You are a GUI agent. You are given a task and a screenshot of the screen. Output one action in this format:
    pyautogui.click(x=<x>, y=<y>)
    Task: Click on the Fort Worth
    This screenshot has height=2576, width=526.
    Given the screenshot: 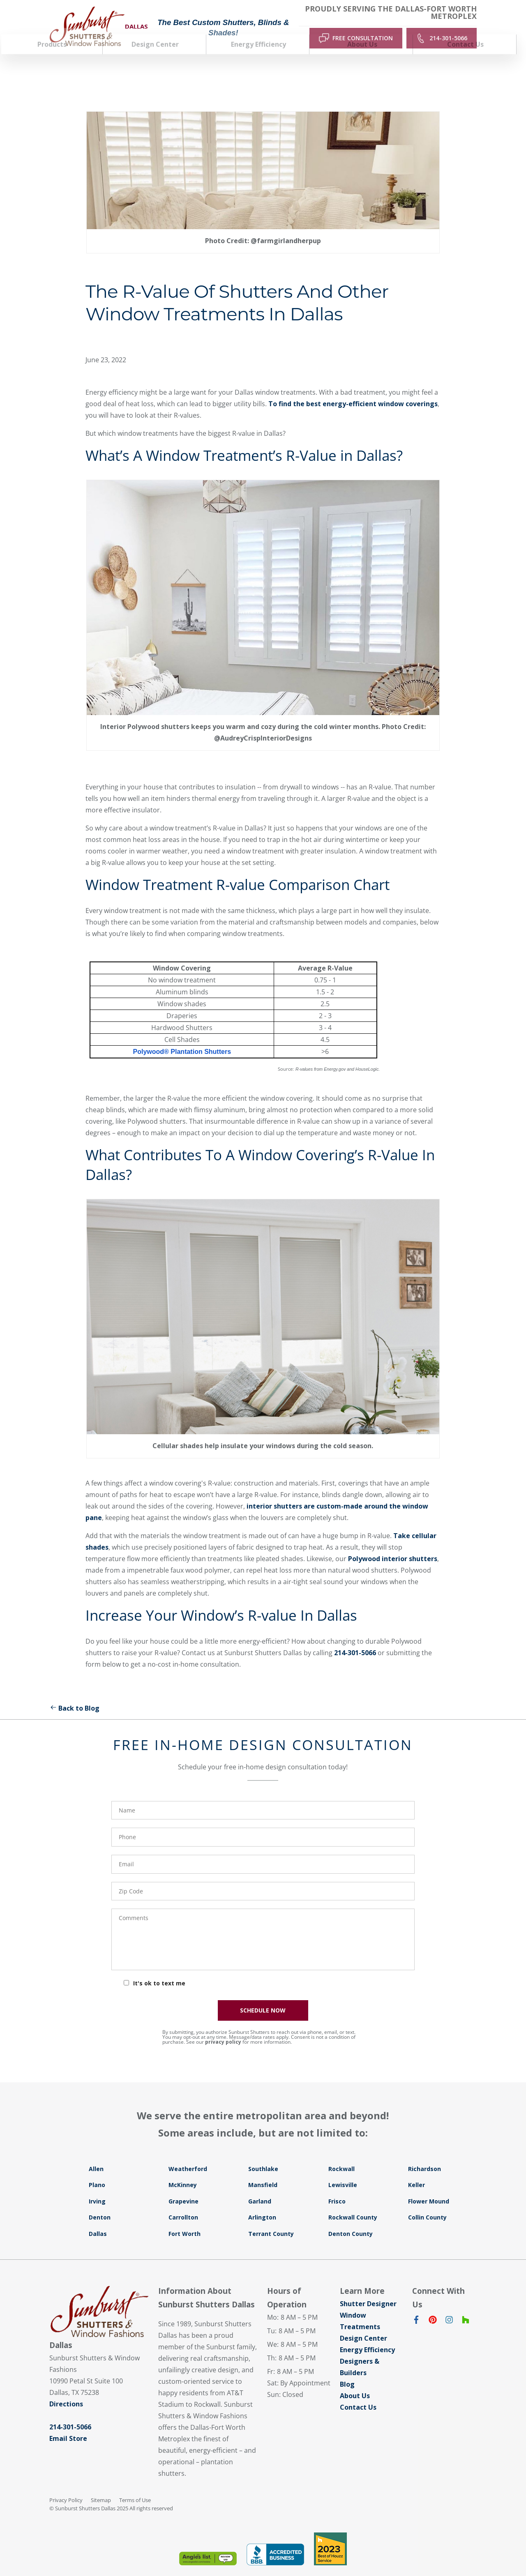 What is the action you would take?
    pyautogui.click(x=184, y=2220)
    